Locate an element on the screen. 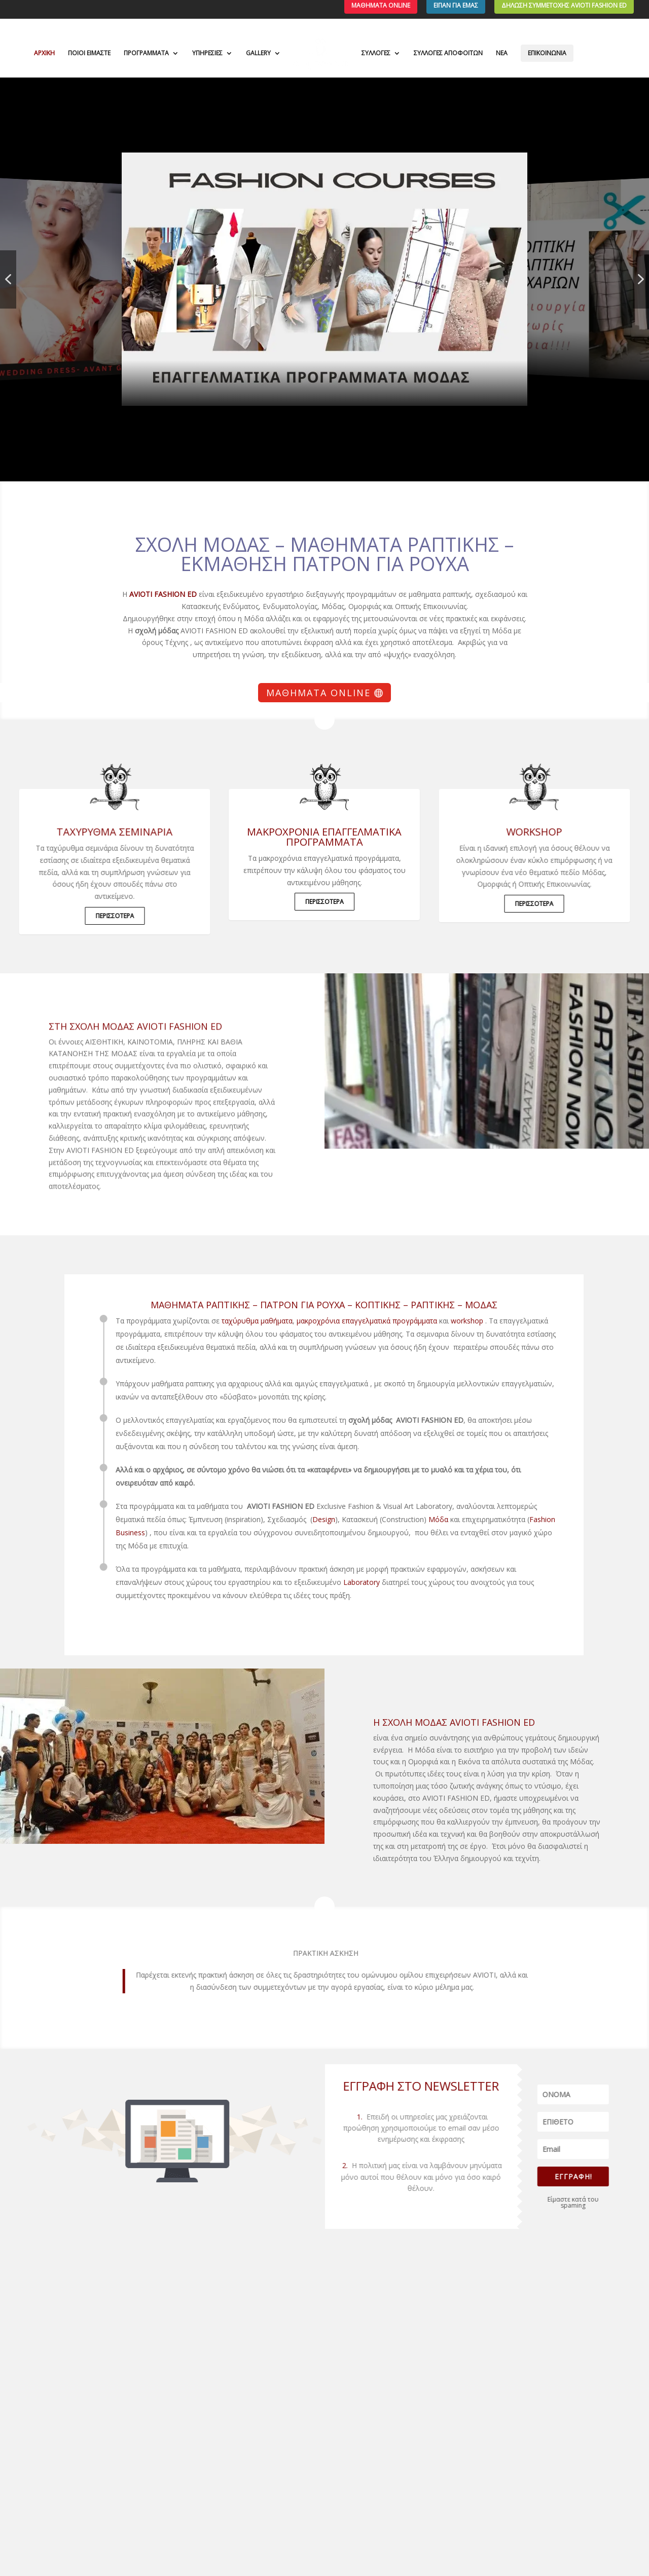 The width and height of the screenshot is (649, 2576). ΥΠΗΡΕΣΙΕΣ is located at coordinates (207, 53).